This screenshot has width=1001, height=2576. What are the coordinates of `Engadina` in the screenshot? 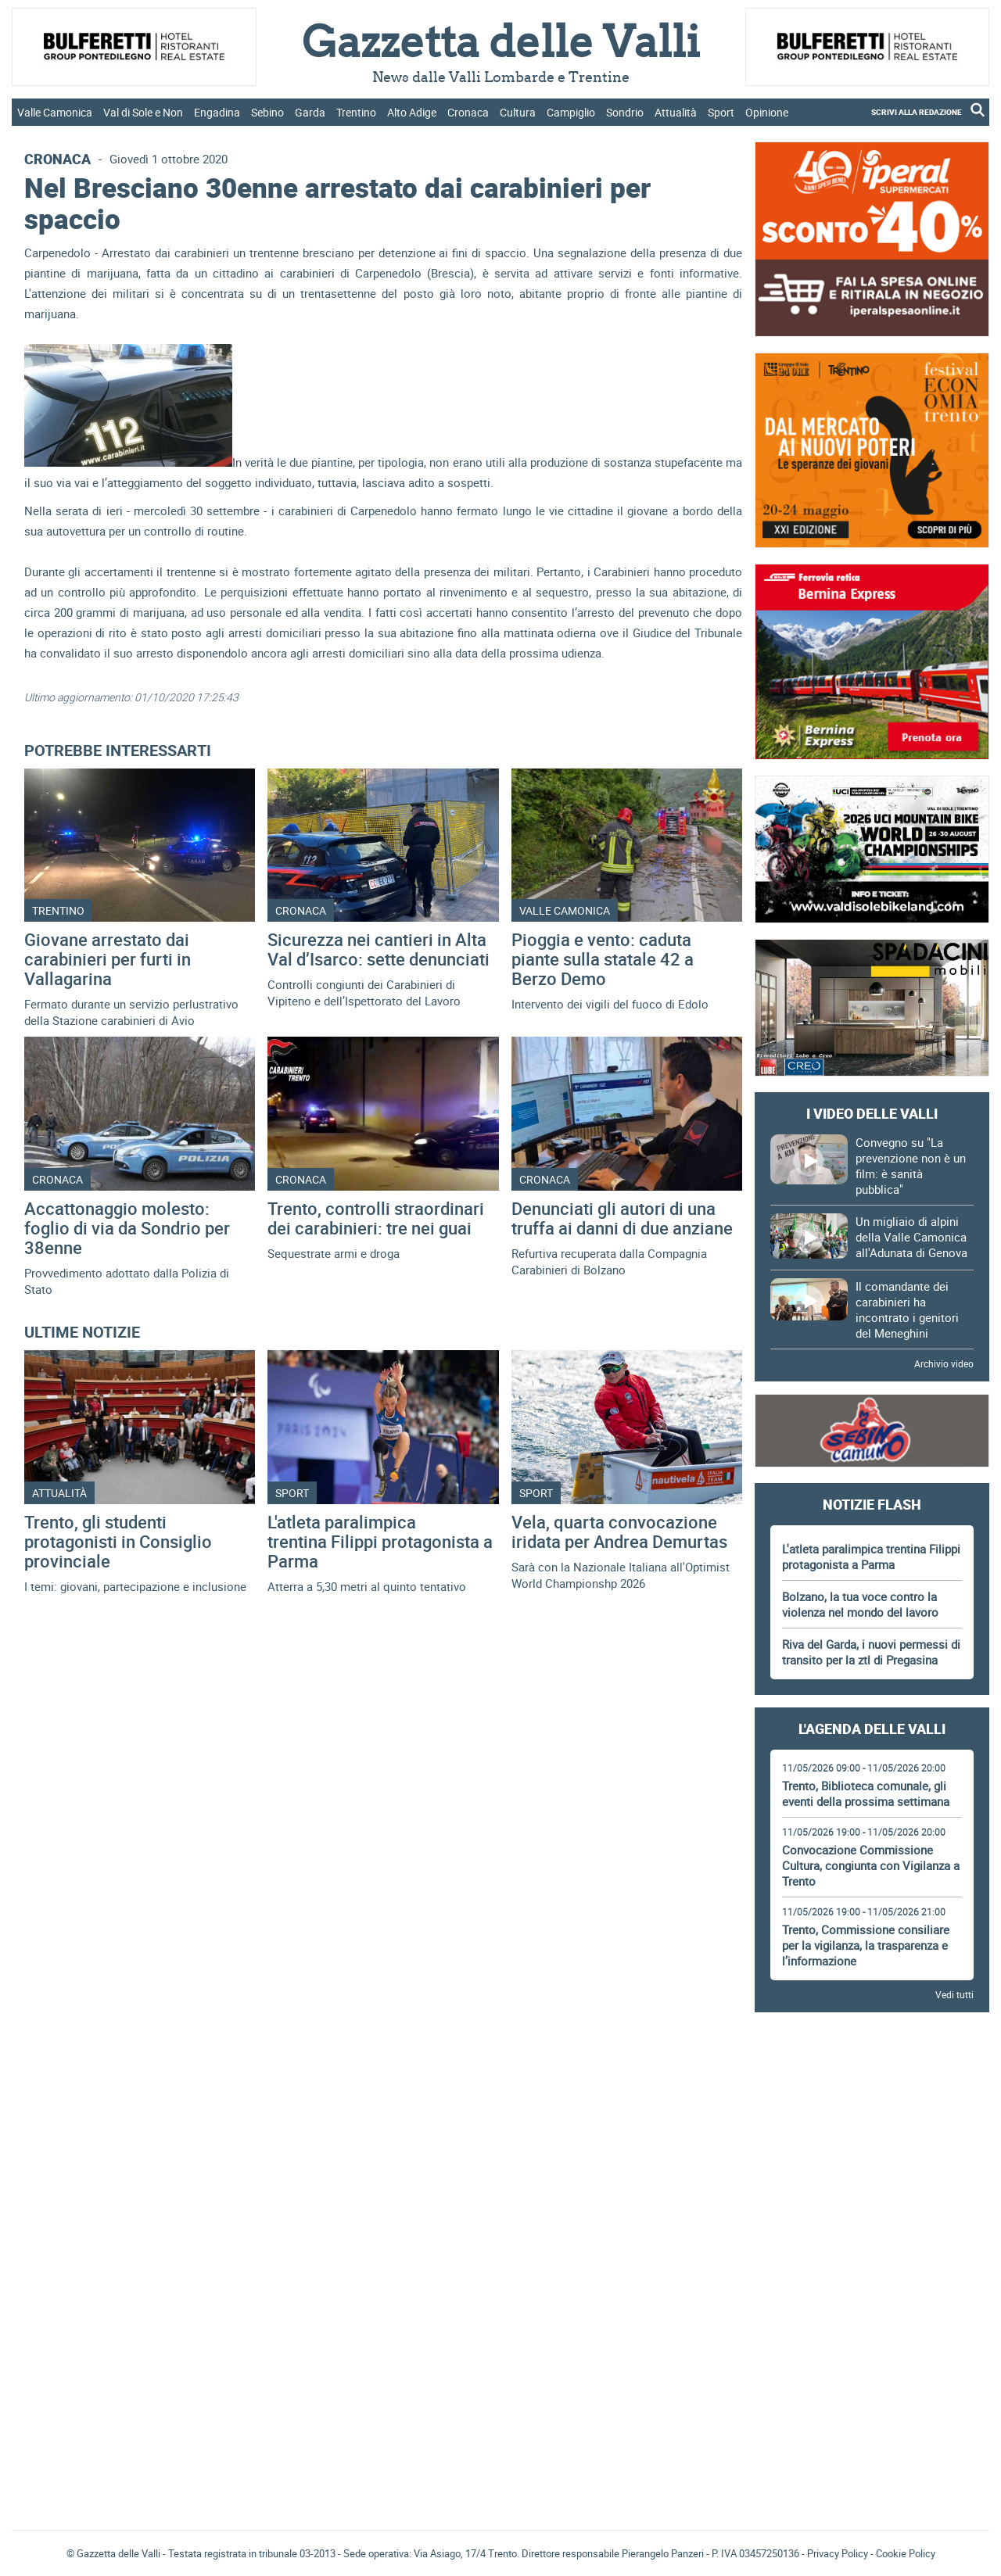 It's located at (217, 112).